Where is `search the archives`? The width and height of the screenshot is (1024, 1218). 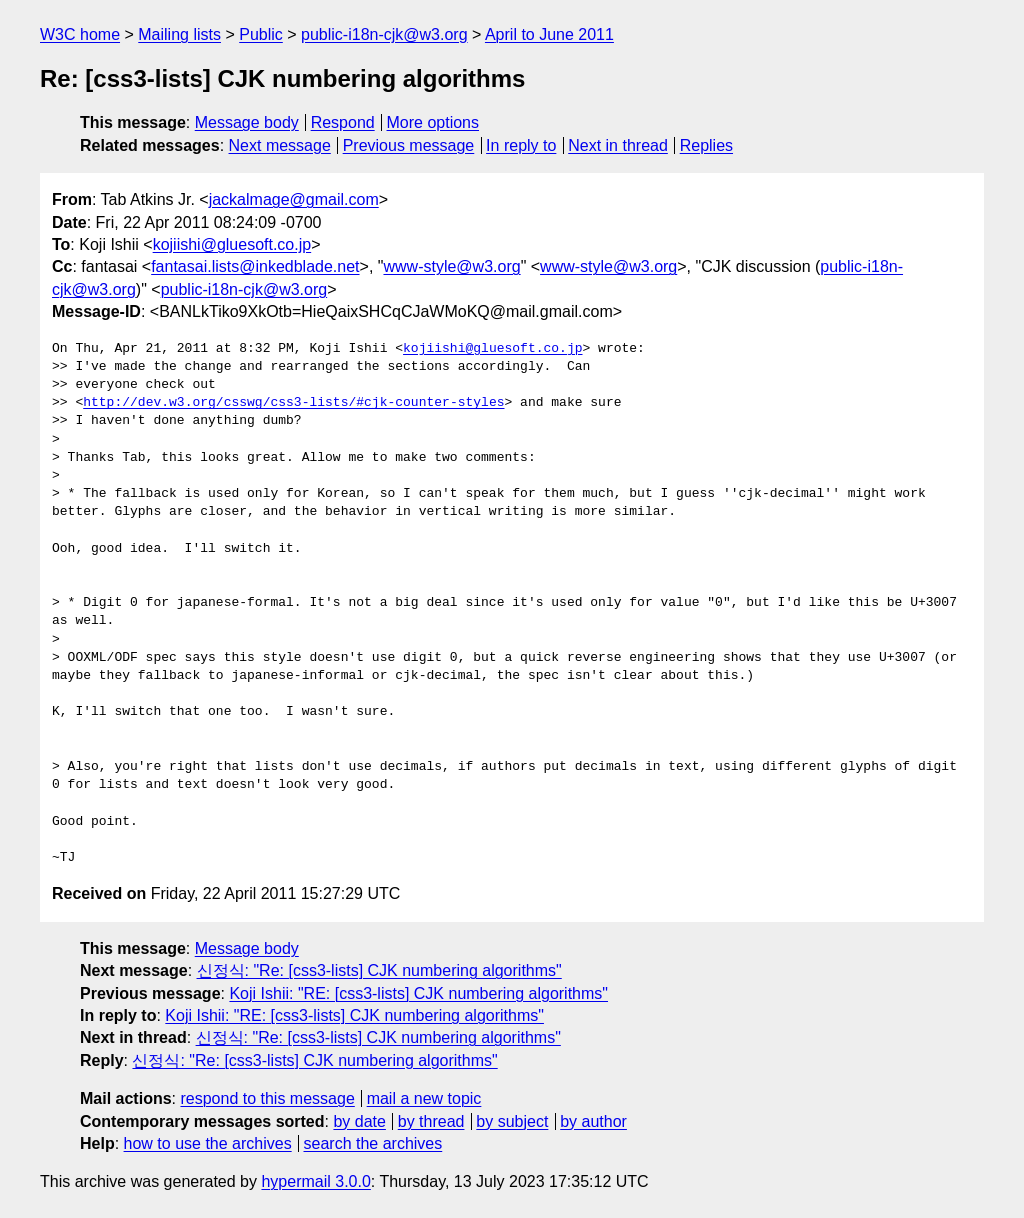 search the archives is located at coordinates (373, 1143).